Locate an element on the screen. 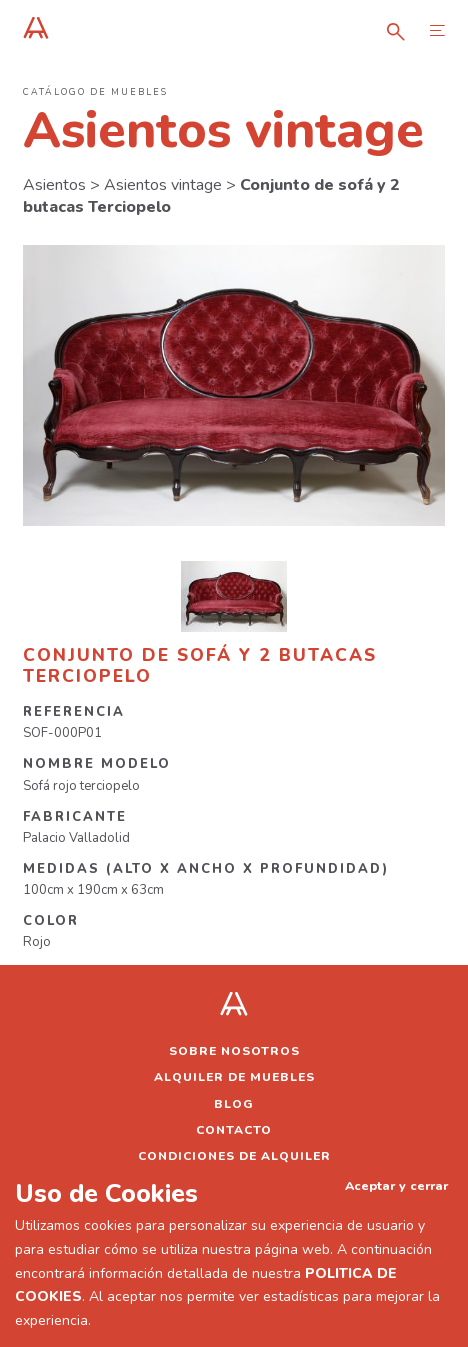  Contacto is located at coordinates (234, 1130).